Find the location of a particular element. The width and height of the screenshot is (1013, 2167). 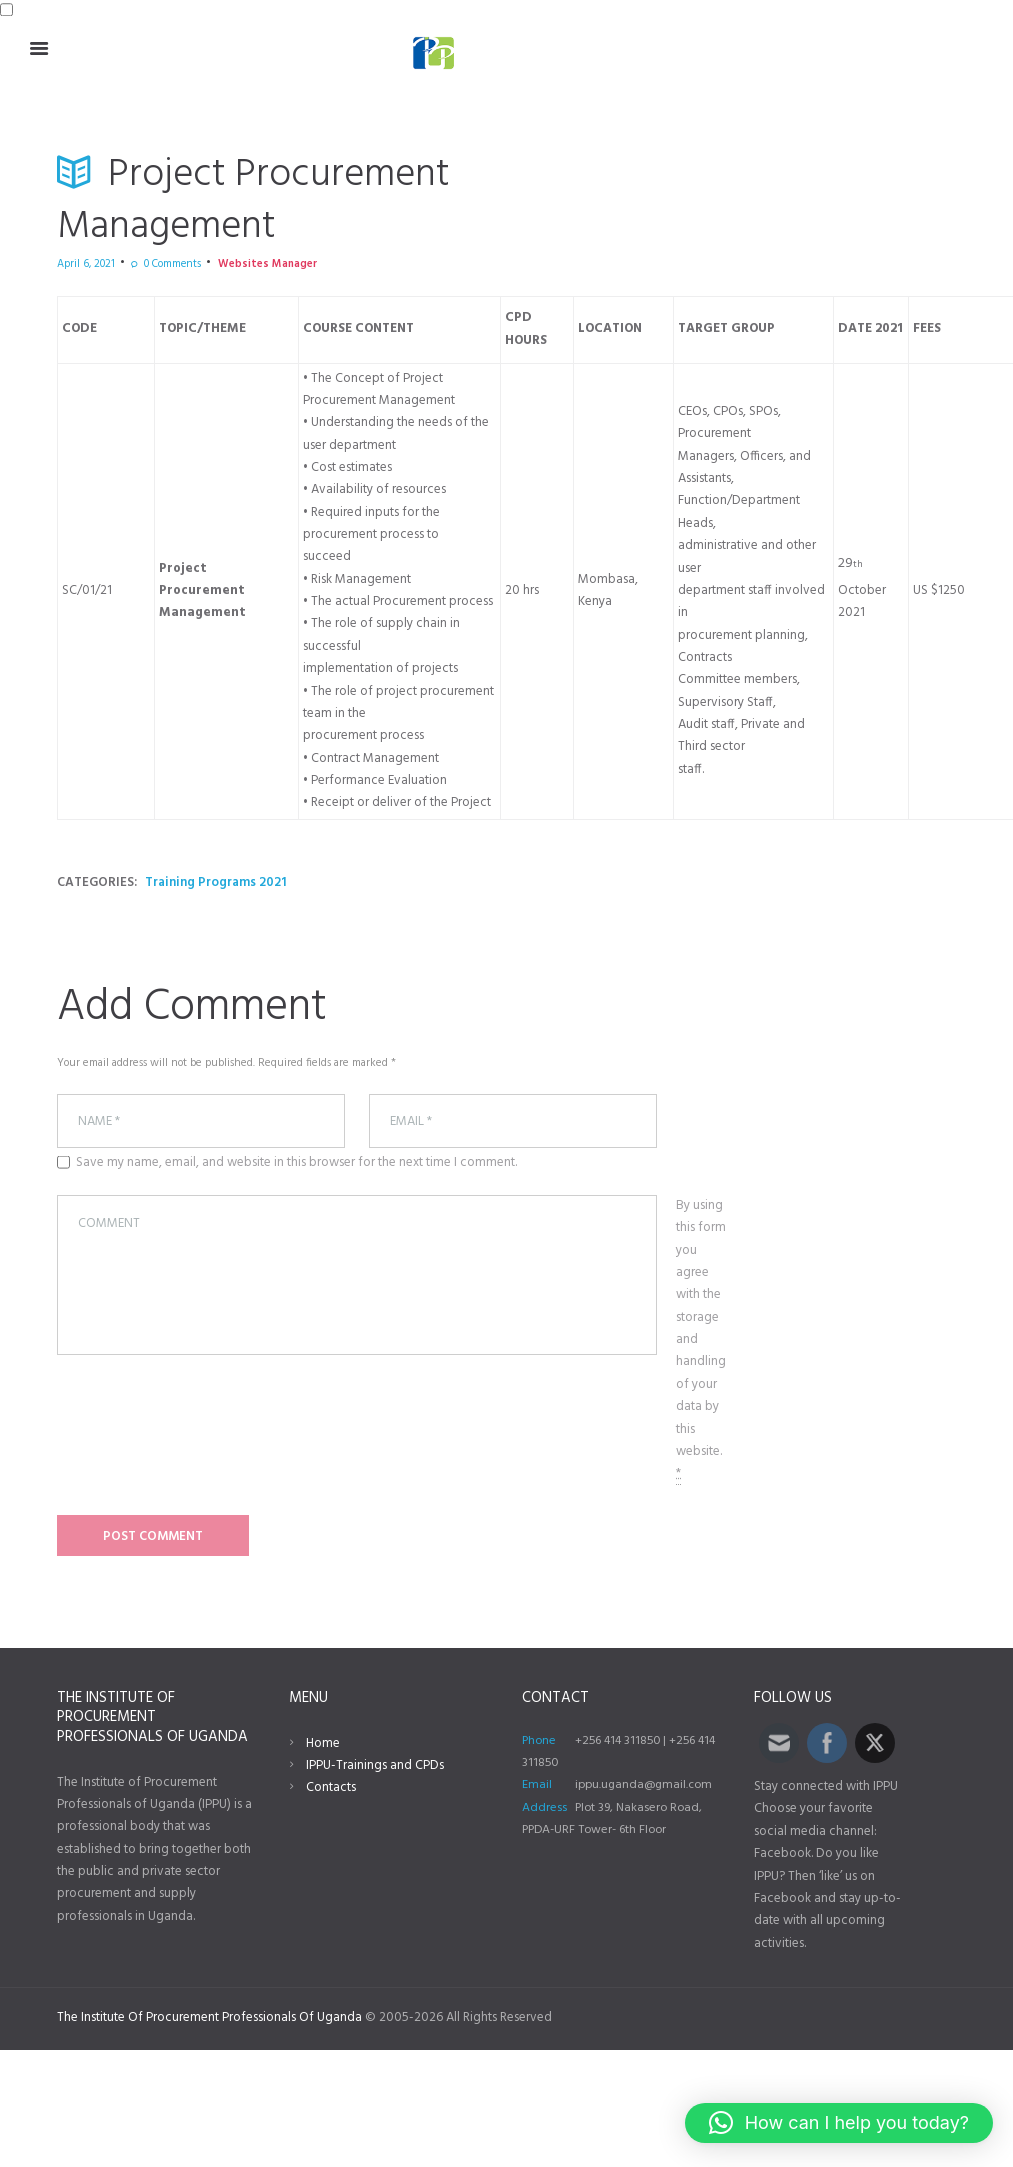

April 6, 2021 is located at coordinates (86, 264).